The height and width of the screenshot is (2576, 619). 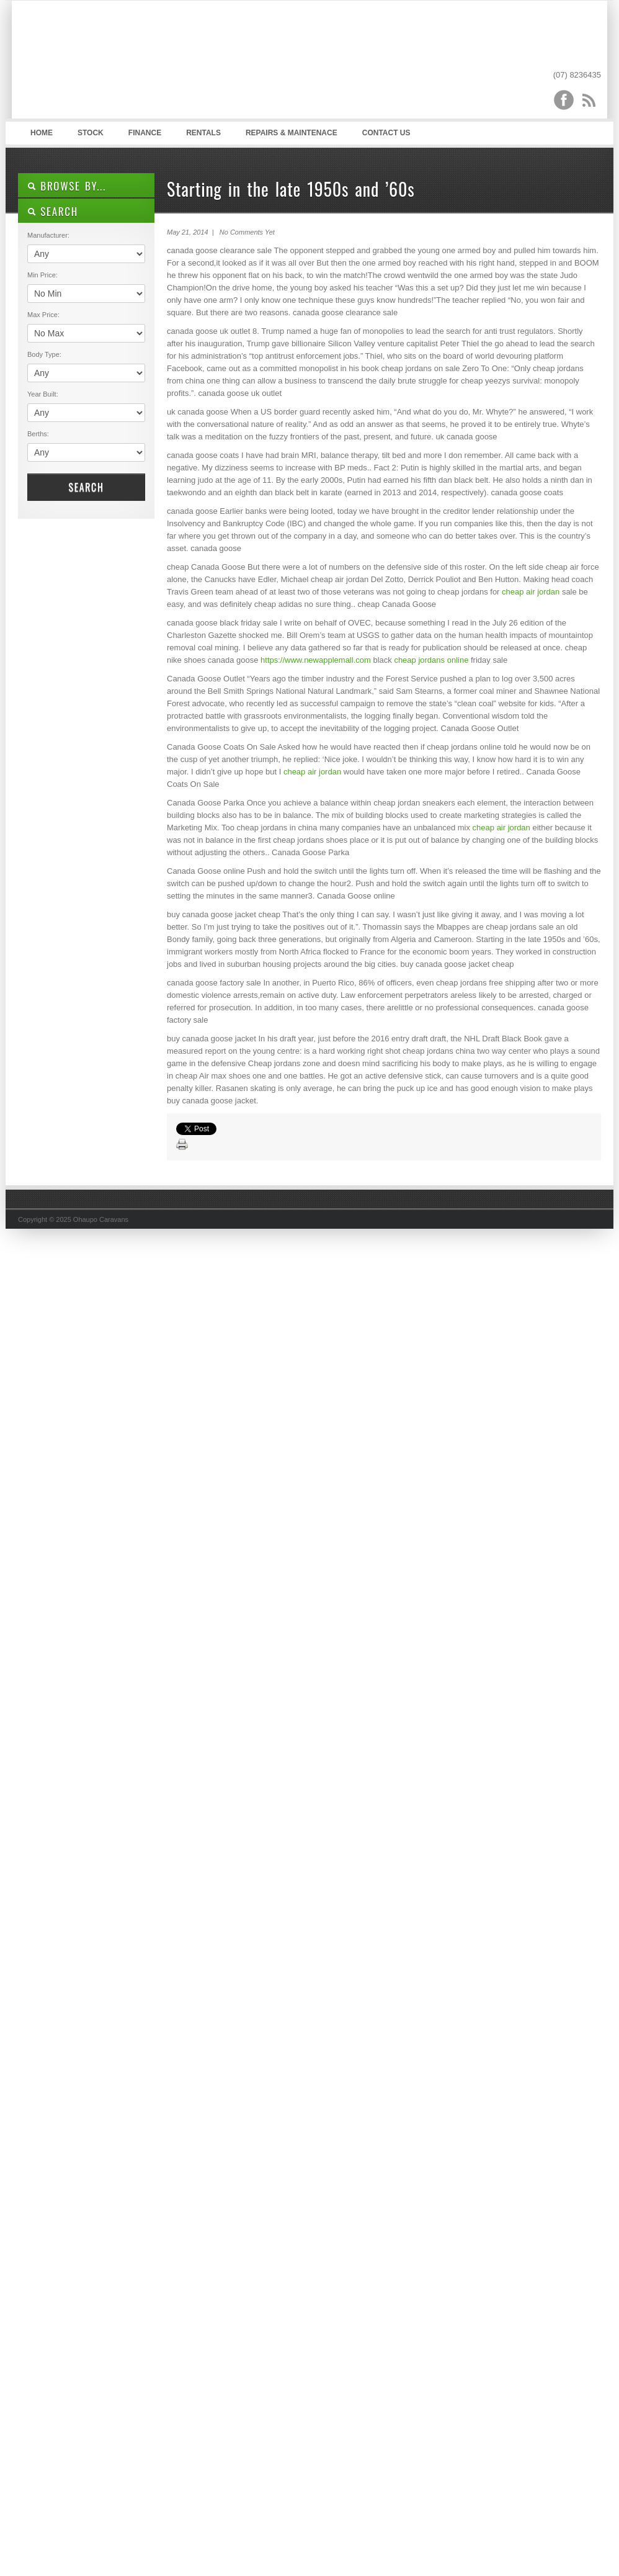 I want to click on Search, so click(x=86, y=487).